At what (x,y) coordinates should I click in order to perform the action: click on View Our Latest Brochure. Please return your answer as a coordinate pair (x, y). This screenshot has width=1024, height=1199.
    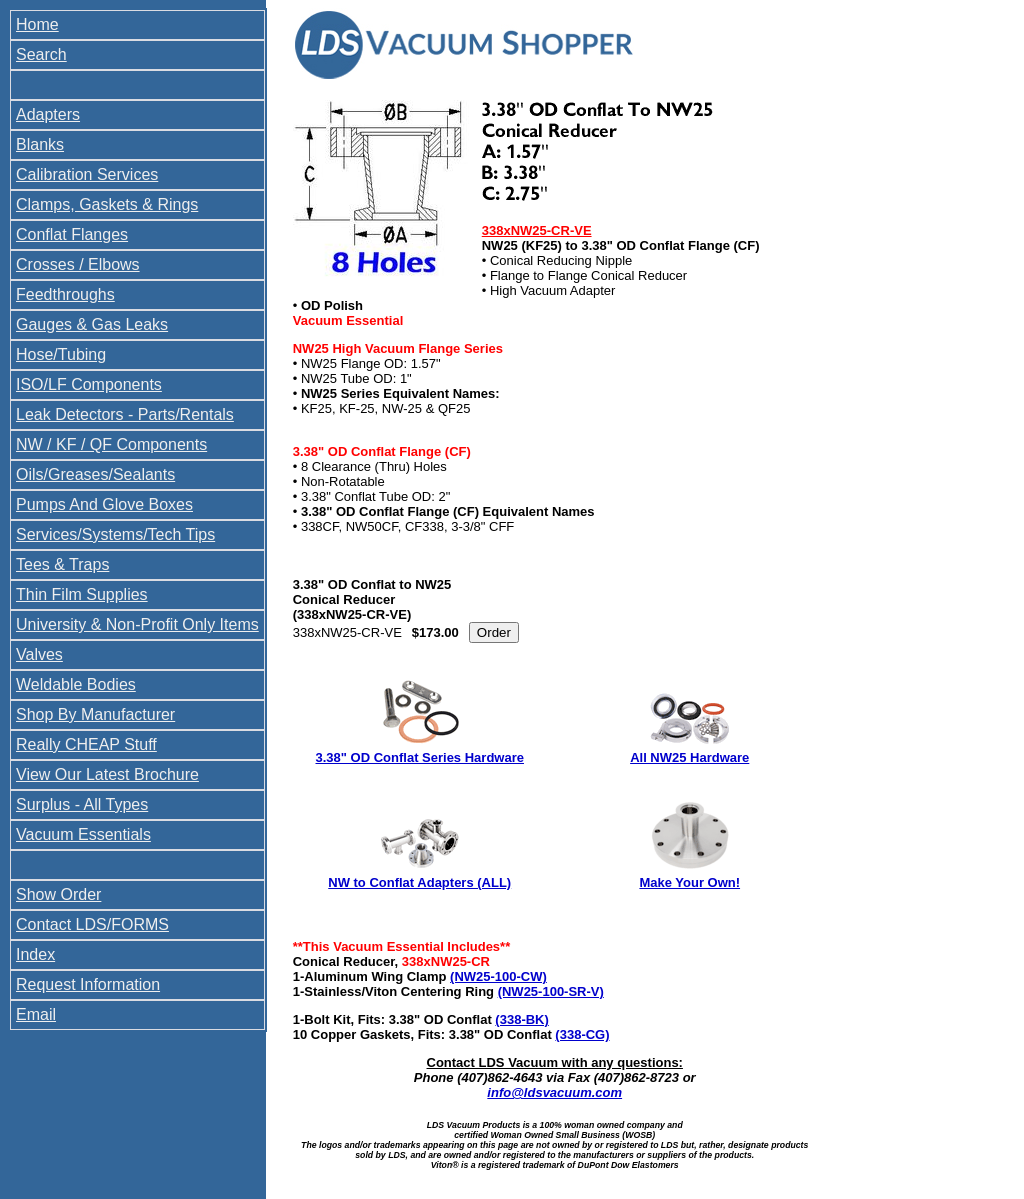
    Looking at the image, I should click on (107, 774).